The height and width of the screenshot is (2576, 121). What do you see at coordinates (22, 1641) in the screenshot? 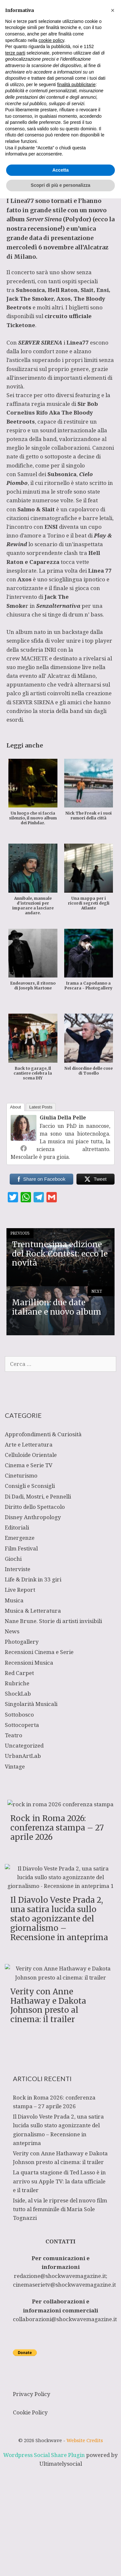
I see `Photogallery` at bounding box center [22, 1641].